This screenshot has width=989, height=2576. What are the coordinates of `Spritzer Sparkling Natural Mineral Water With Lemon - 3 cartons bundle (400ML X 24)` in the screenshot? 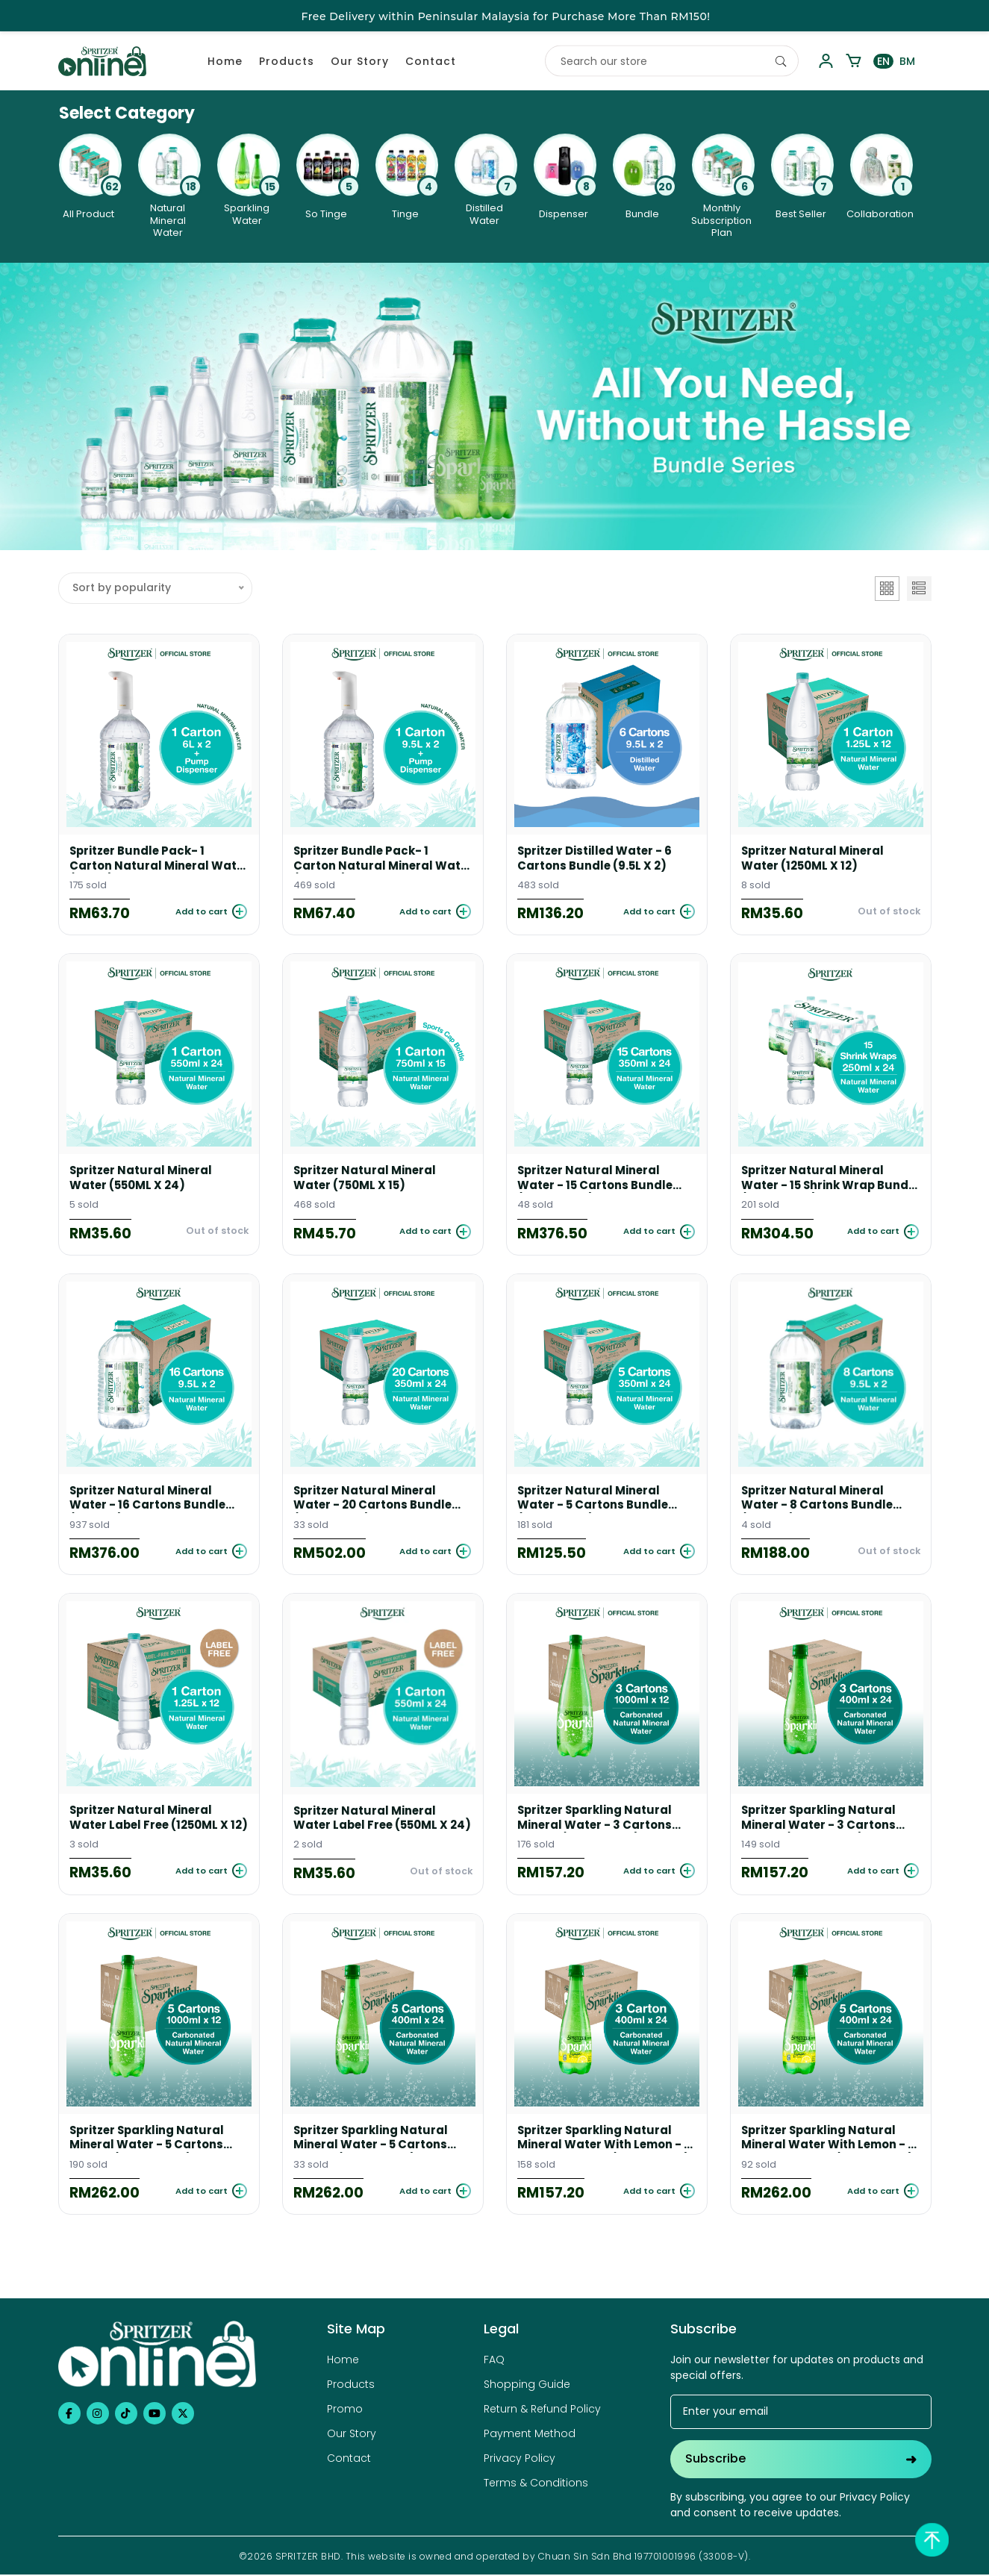 It's located at (605, 2140).